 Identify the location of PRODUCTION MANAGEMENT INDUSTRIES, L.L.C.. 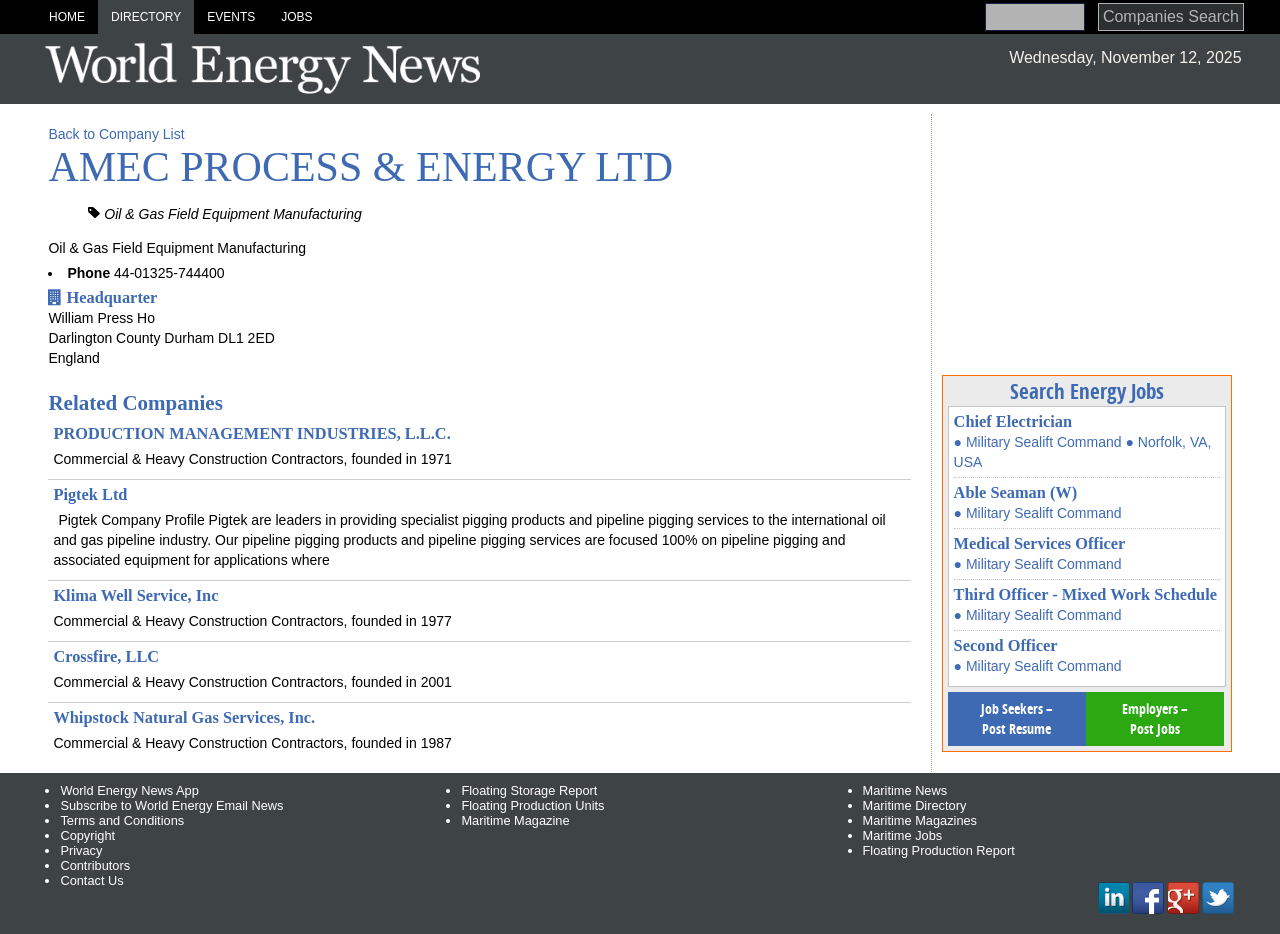
(251, 433).